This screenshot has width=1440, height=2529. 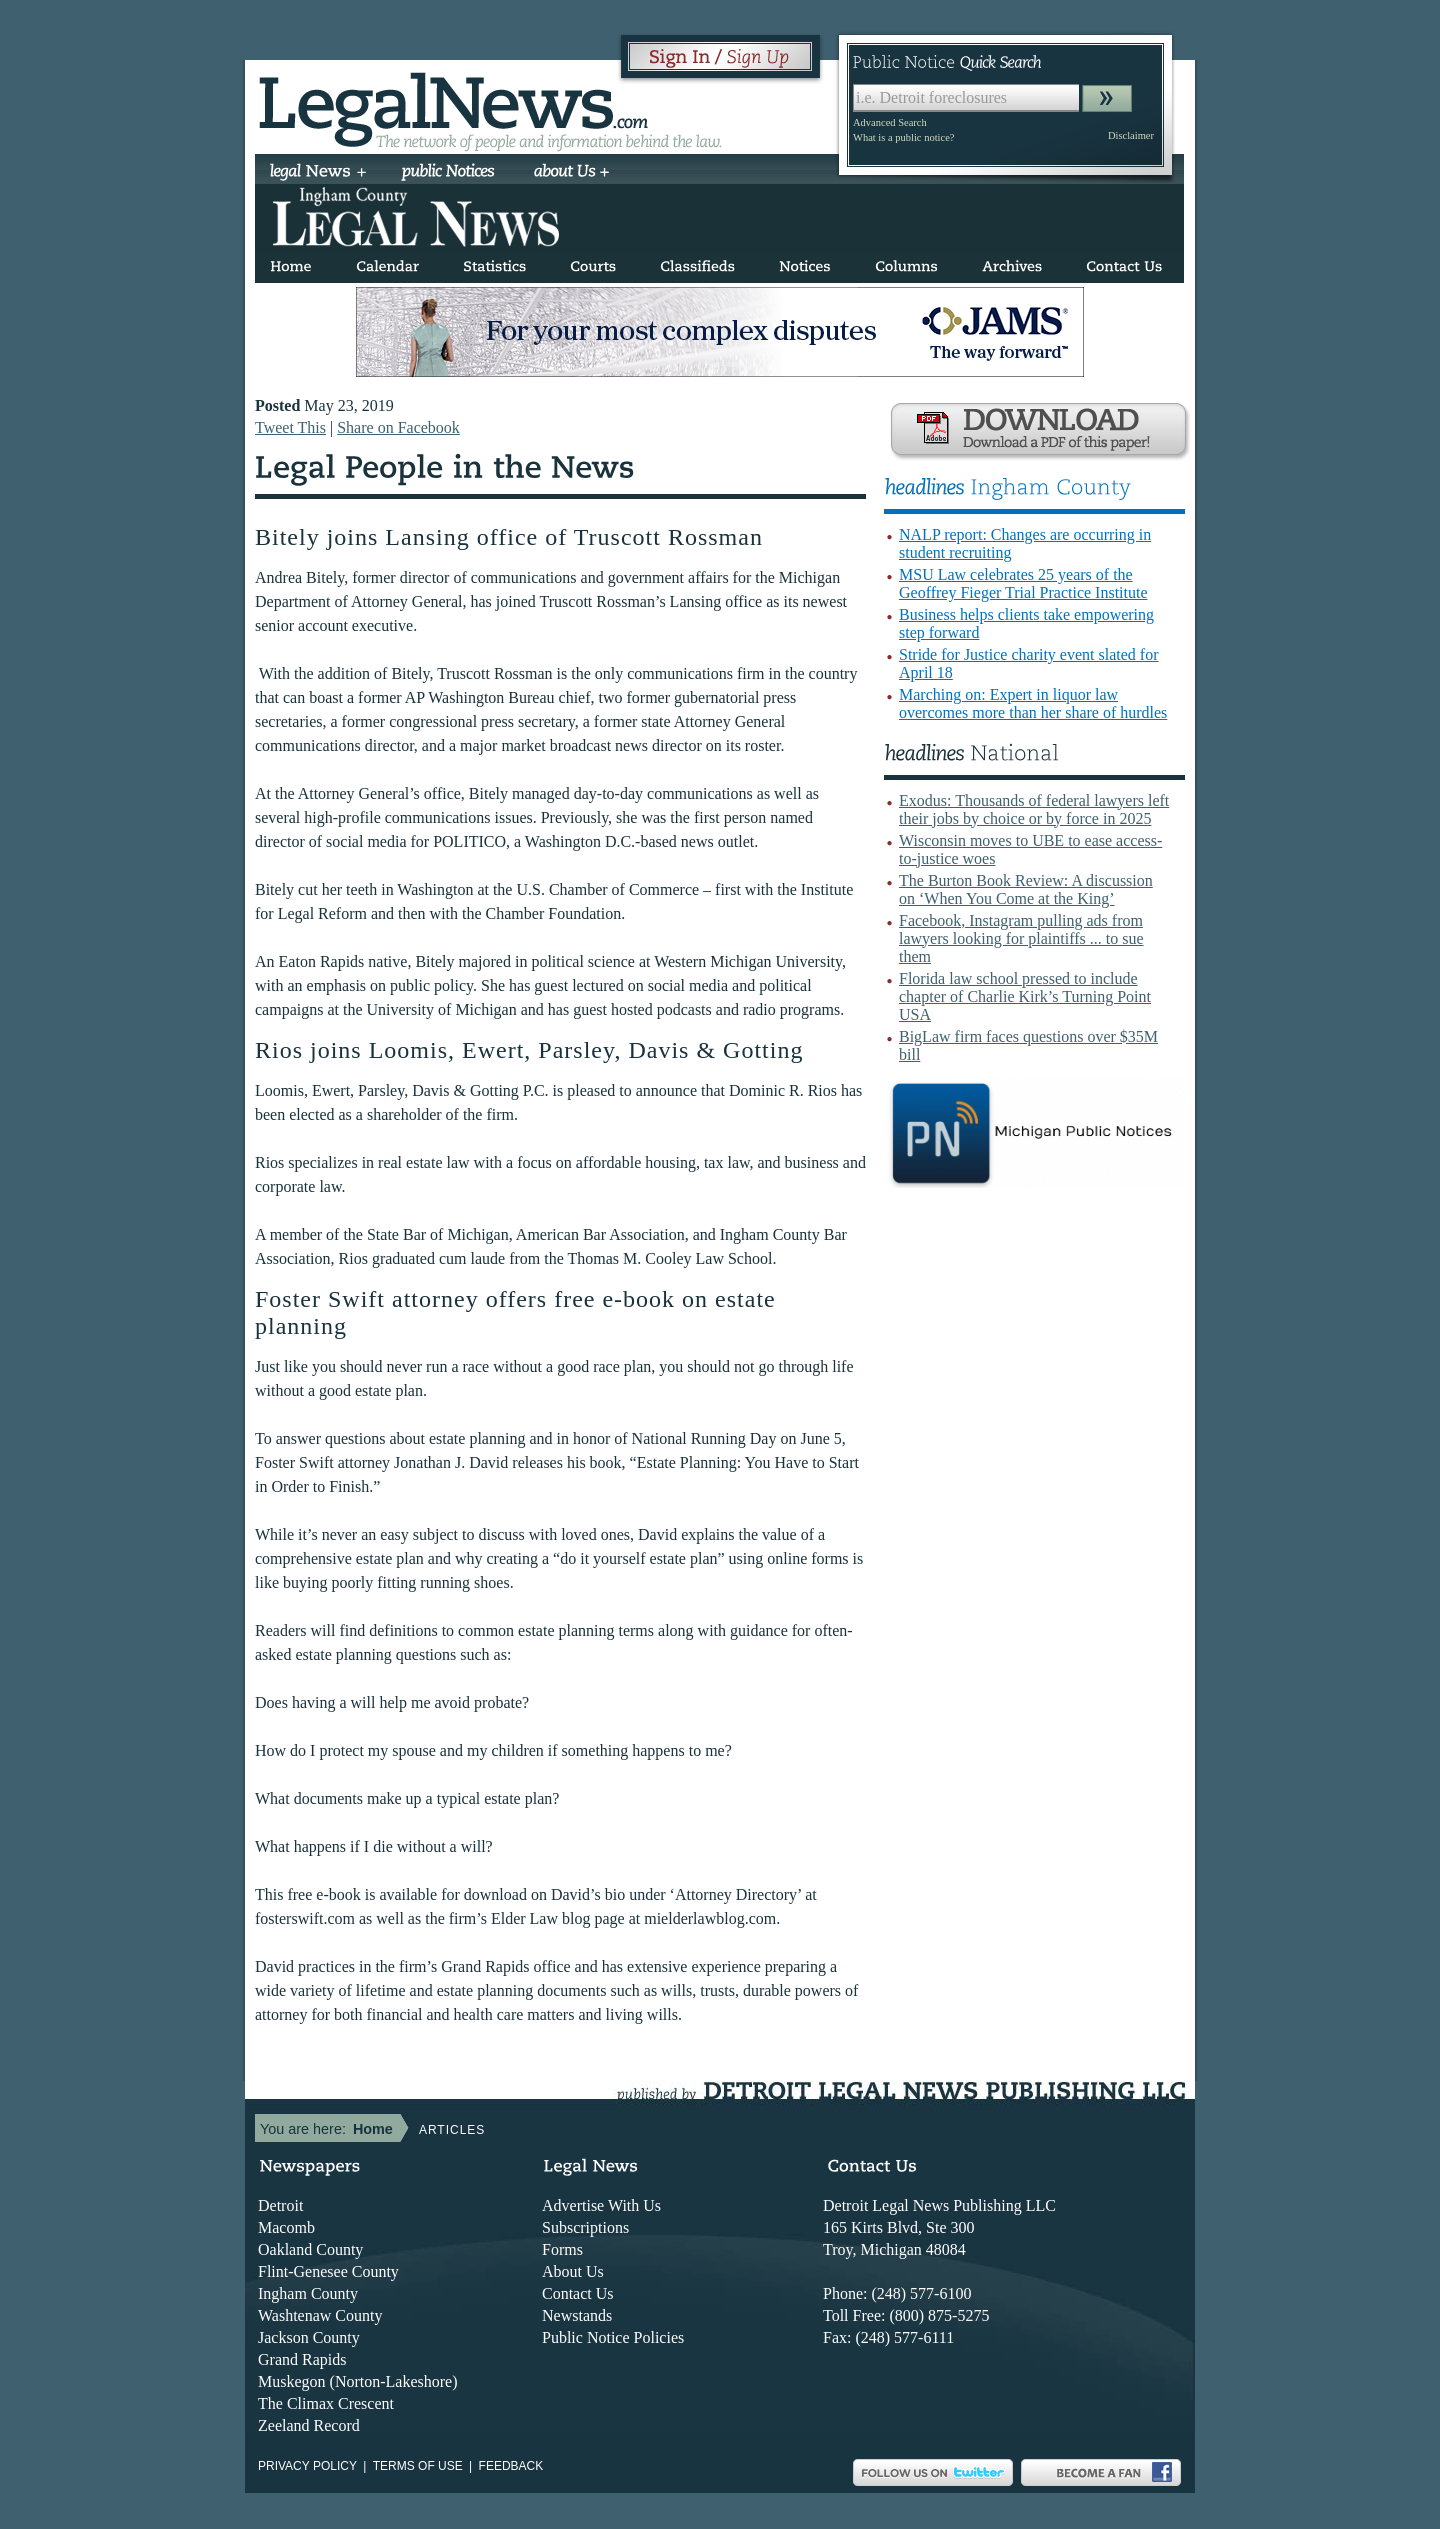 I want to click on Macomb, so click(x=286, y=2227).